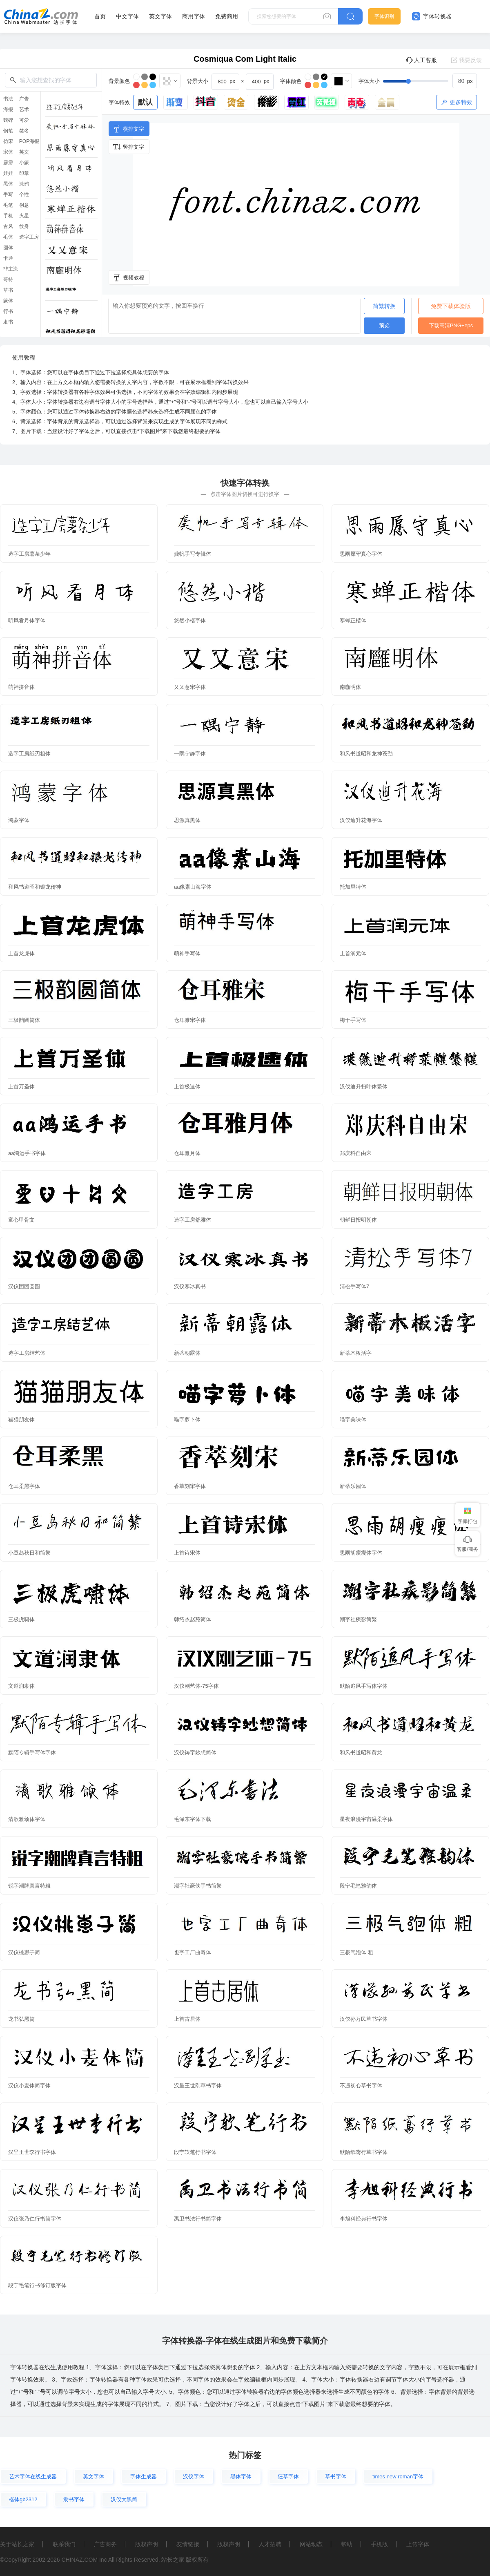 The height and width of the screenshot is (2576, 490). I want to click on 汉仪迪升扫叶体繁体, so click(364, 1087).